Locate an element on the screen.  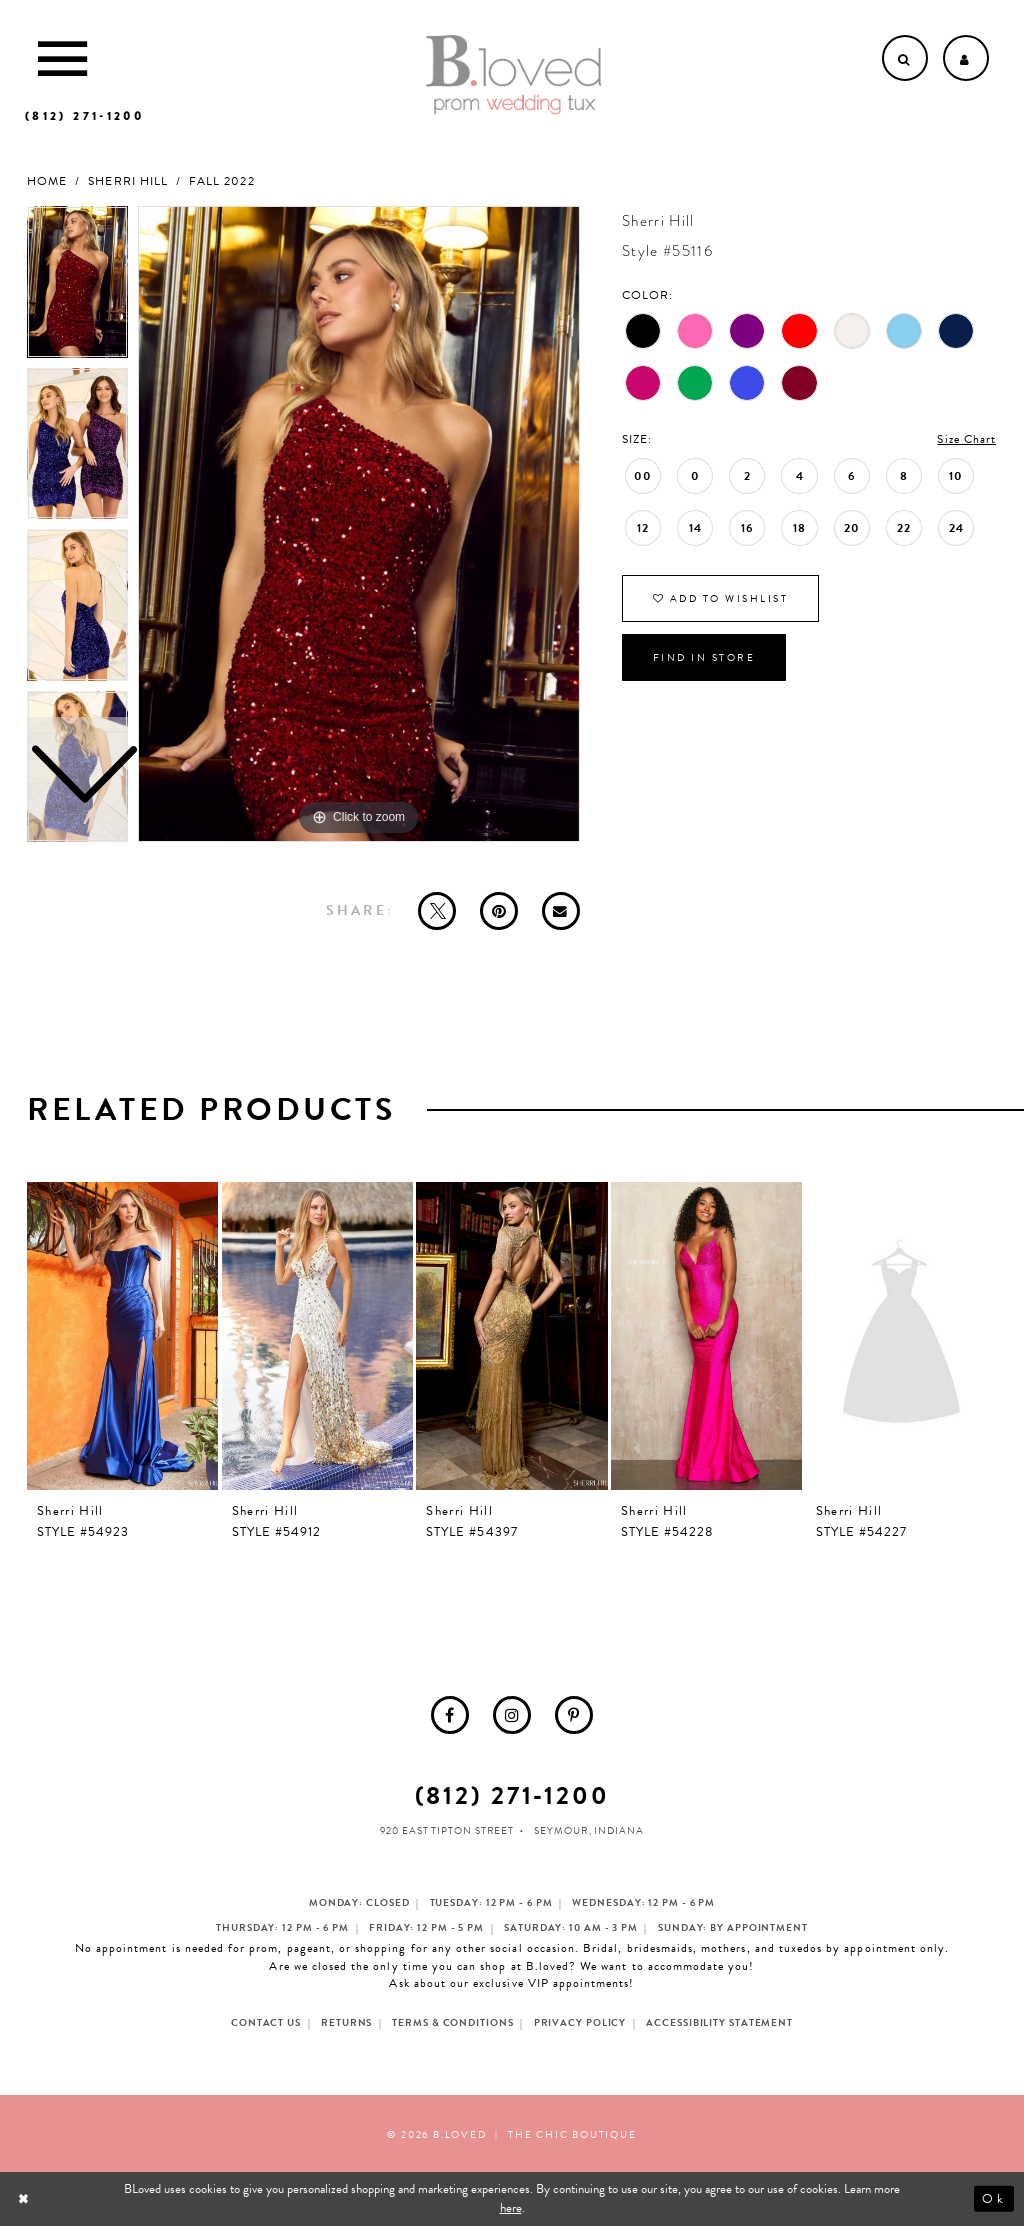
[Email Share - Opens in new tab] is located at coordinates (561, 911).